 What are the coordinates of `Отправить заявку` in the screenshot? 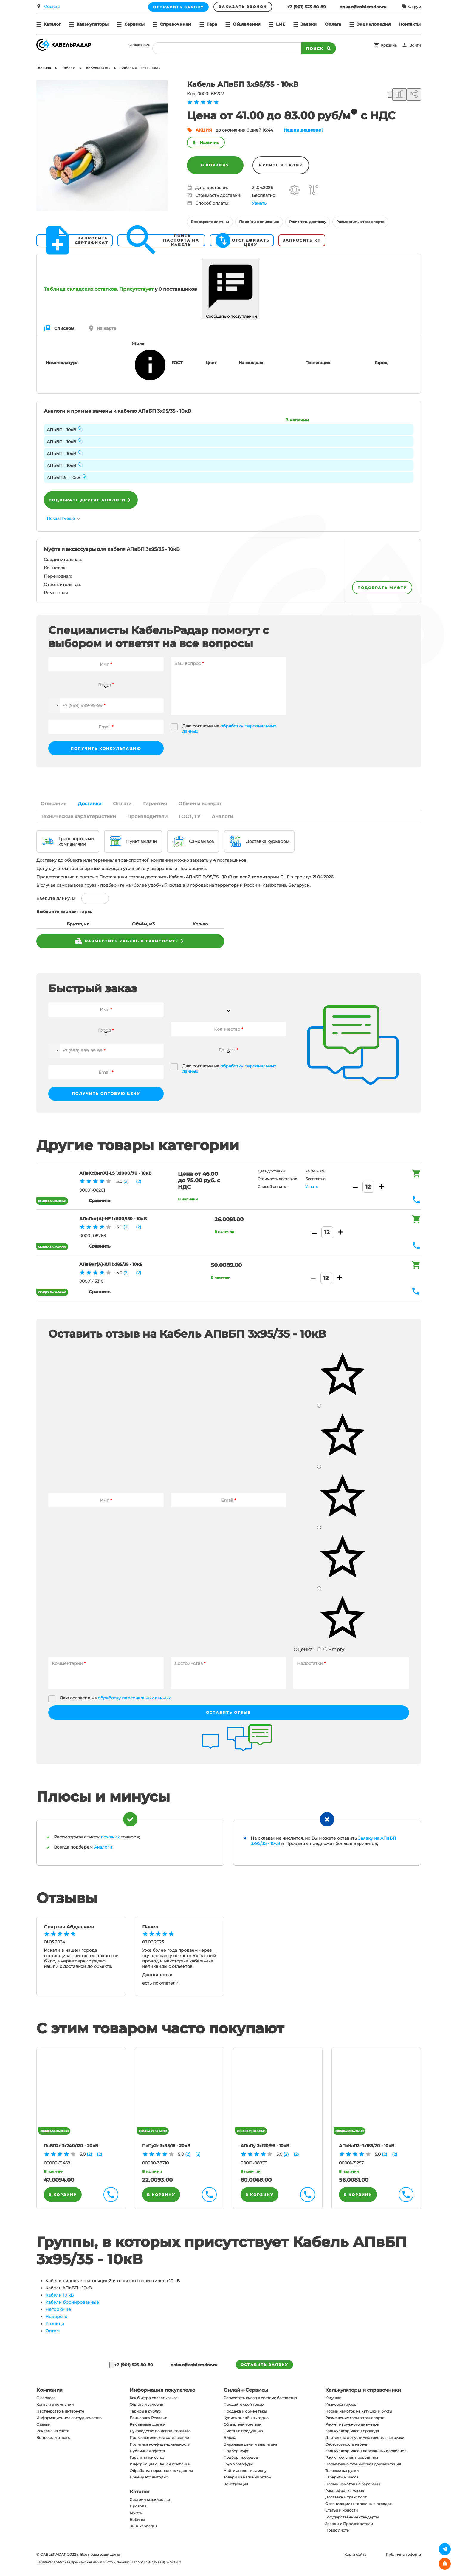 It's located at (178, 7).